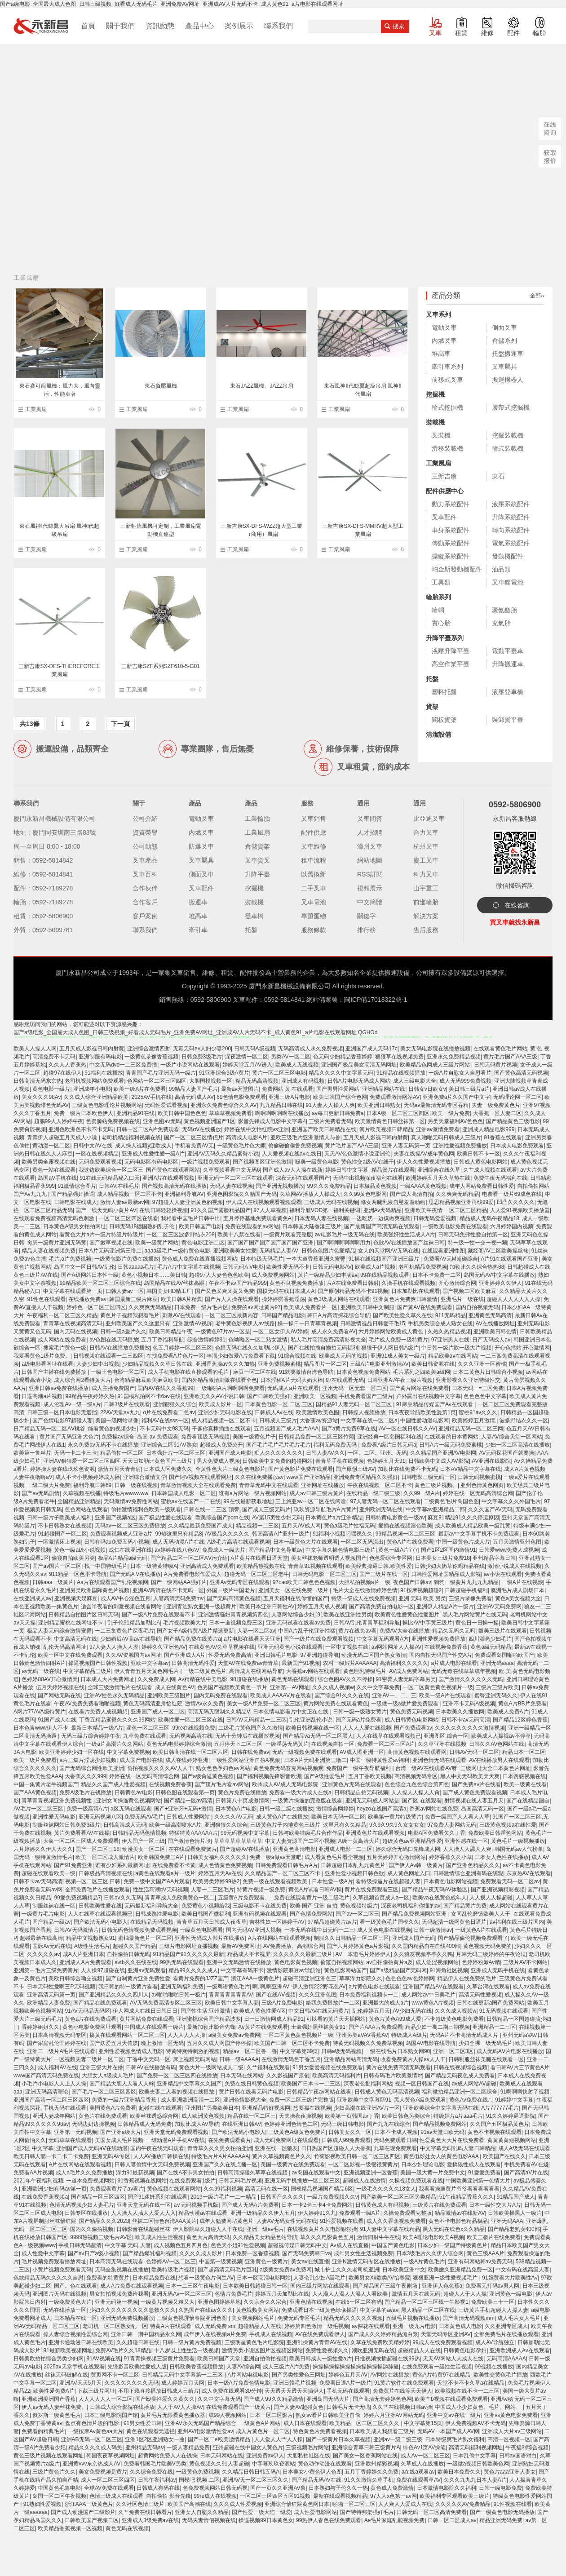  What do you see at coordinates (450, 1566) in the screenshot?
I see `日韩少妇大奶草你吗精品在线` at bounding box center [450, 1566].